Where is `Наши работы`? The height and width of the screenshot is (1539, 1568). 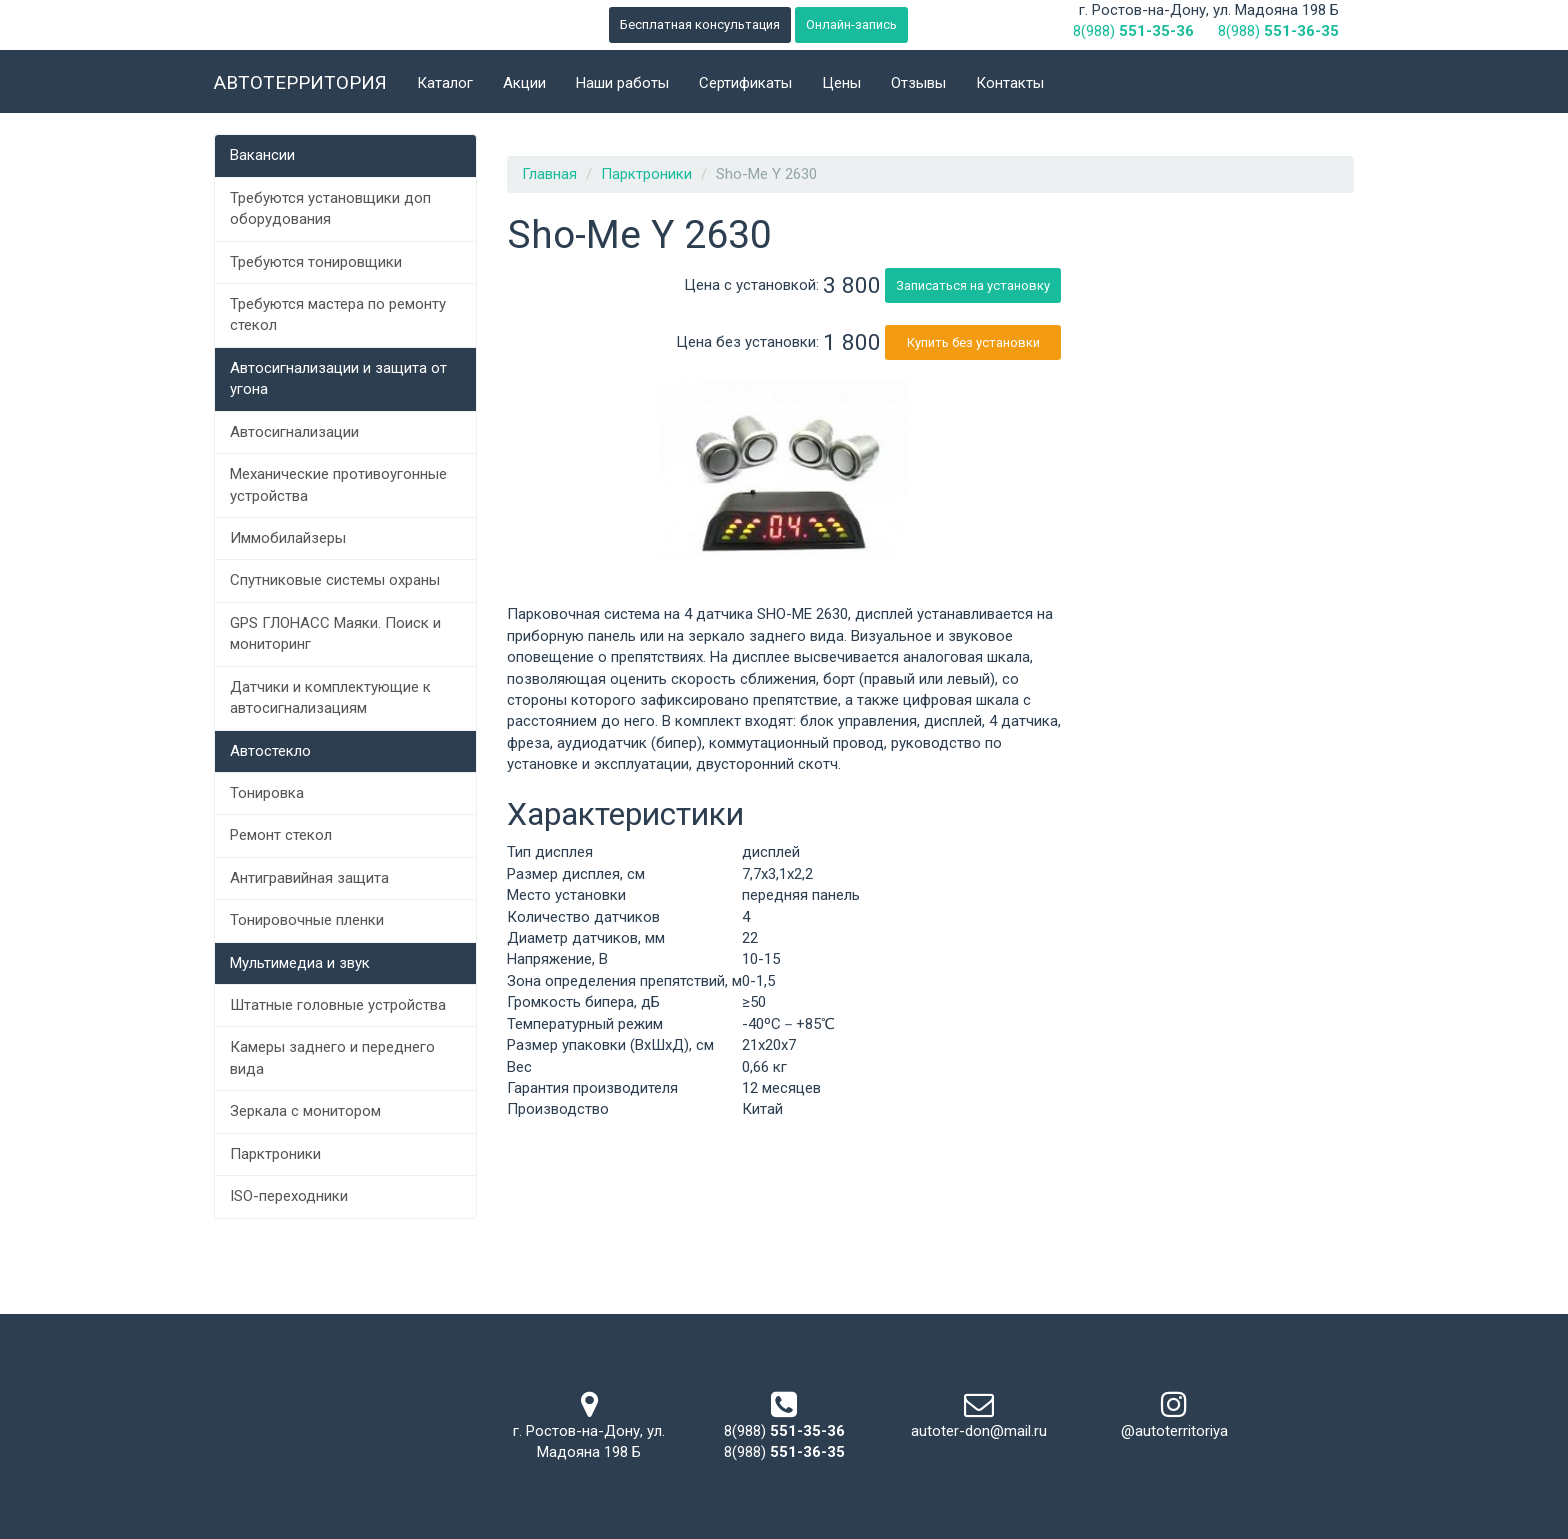
Наши работы is located at coordinates (622, 83).